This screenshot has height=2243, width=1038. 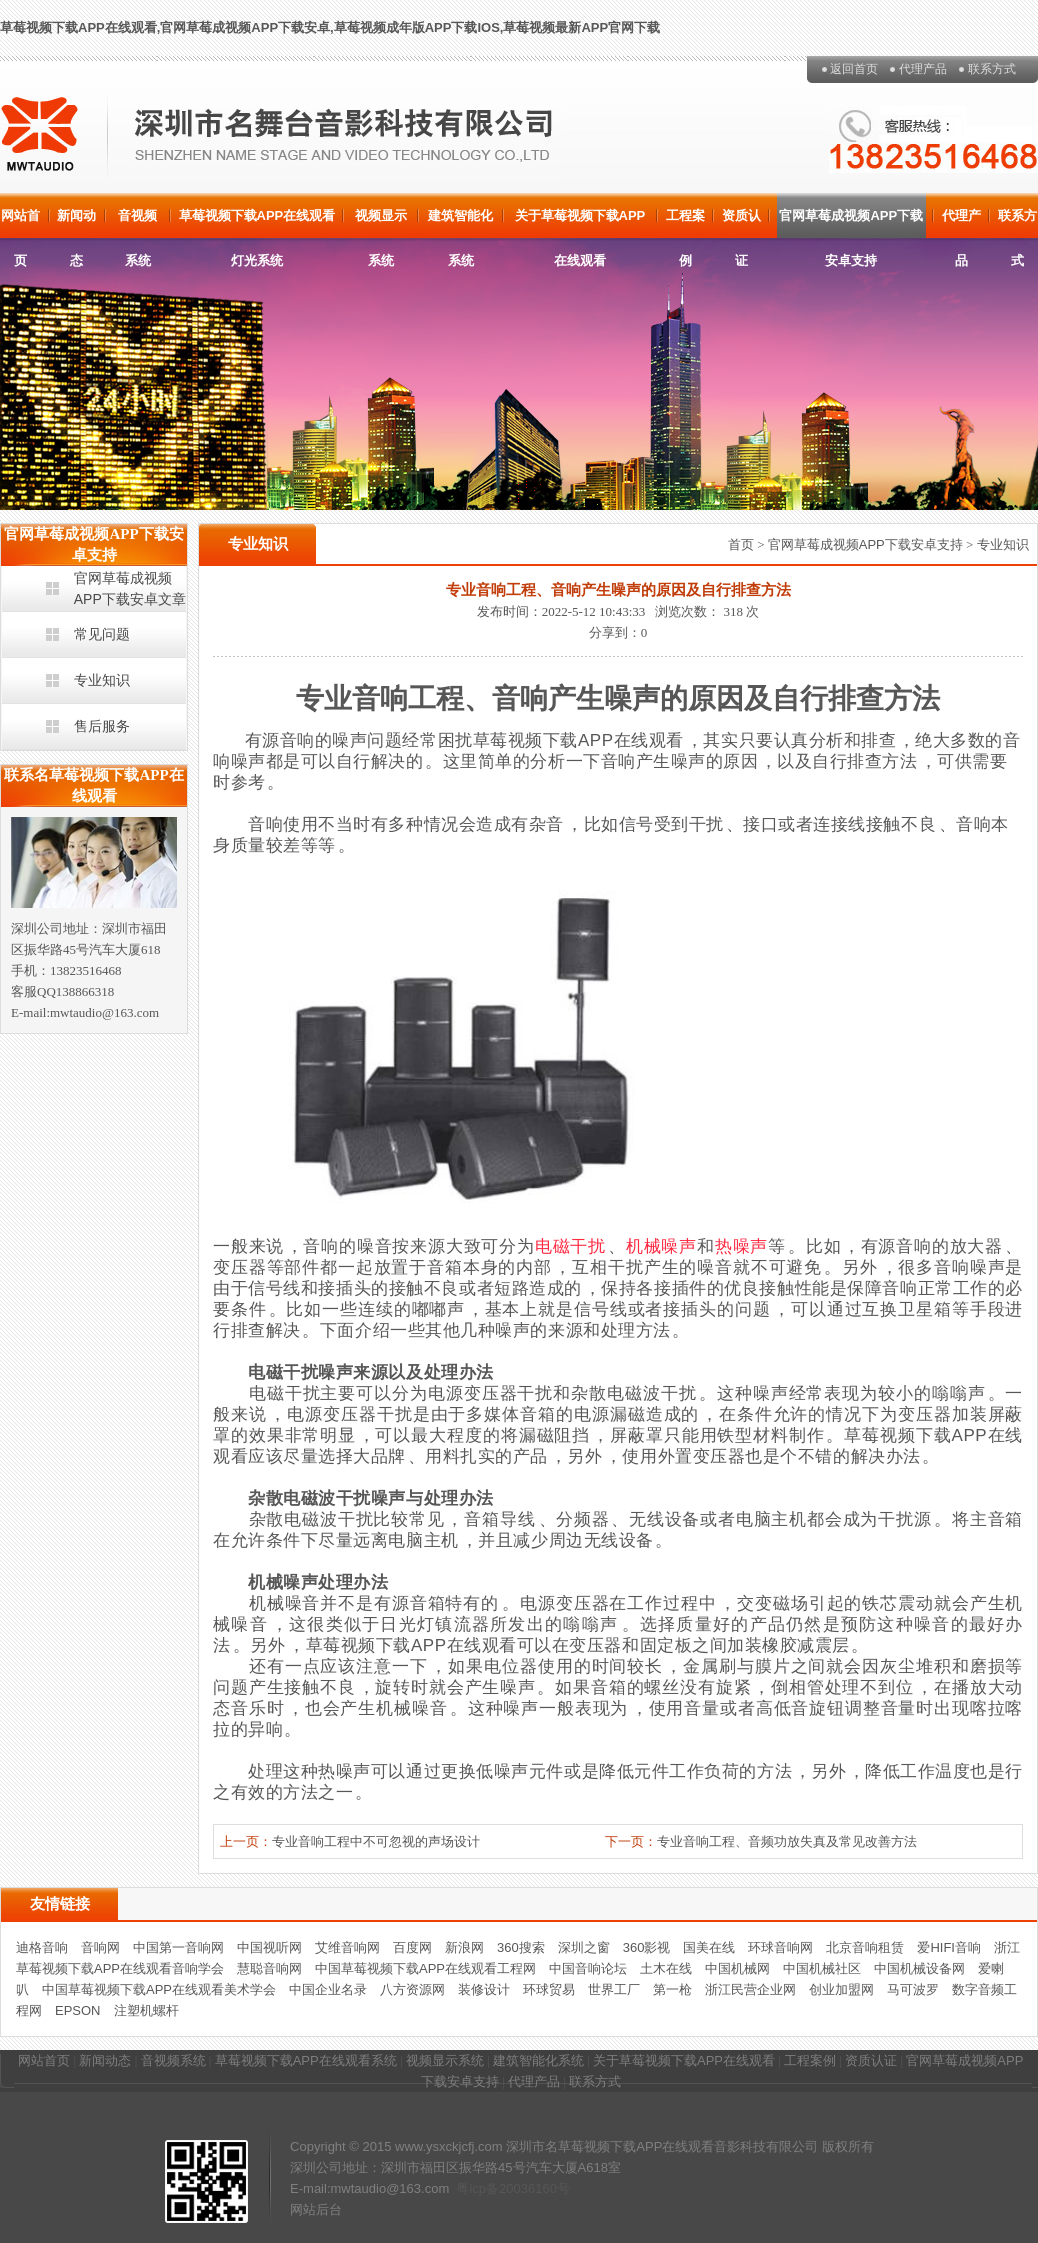 What do you see at coordinates (100, 1947) in the screenshot?
I see `音响网` at bounding box center [100, 1947].